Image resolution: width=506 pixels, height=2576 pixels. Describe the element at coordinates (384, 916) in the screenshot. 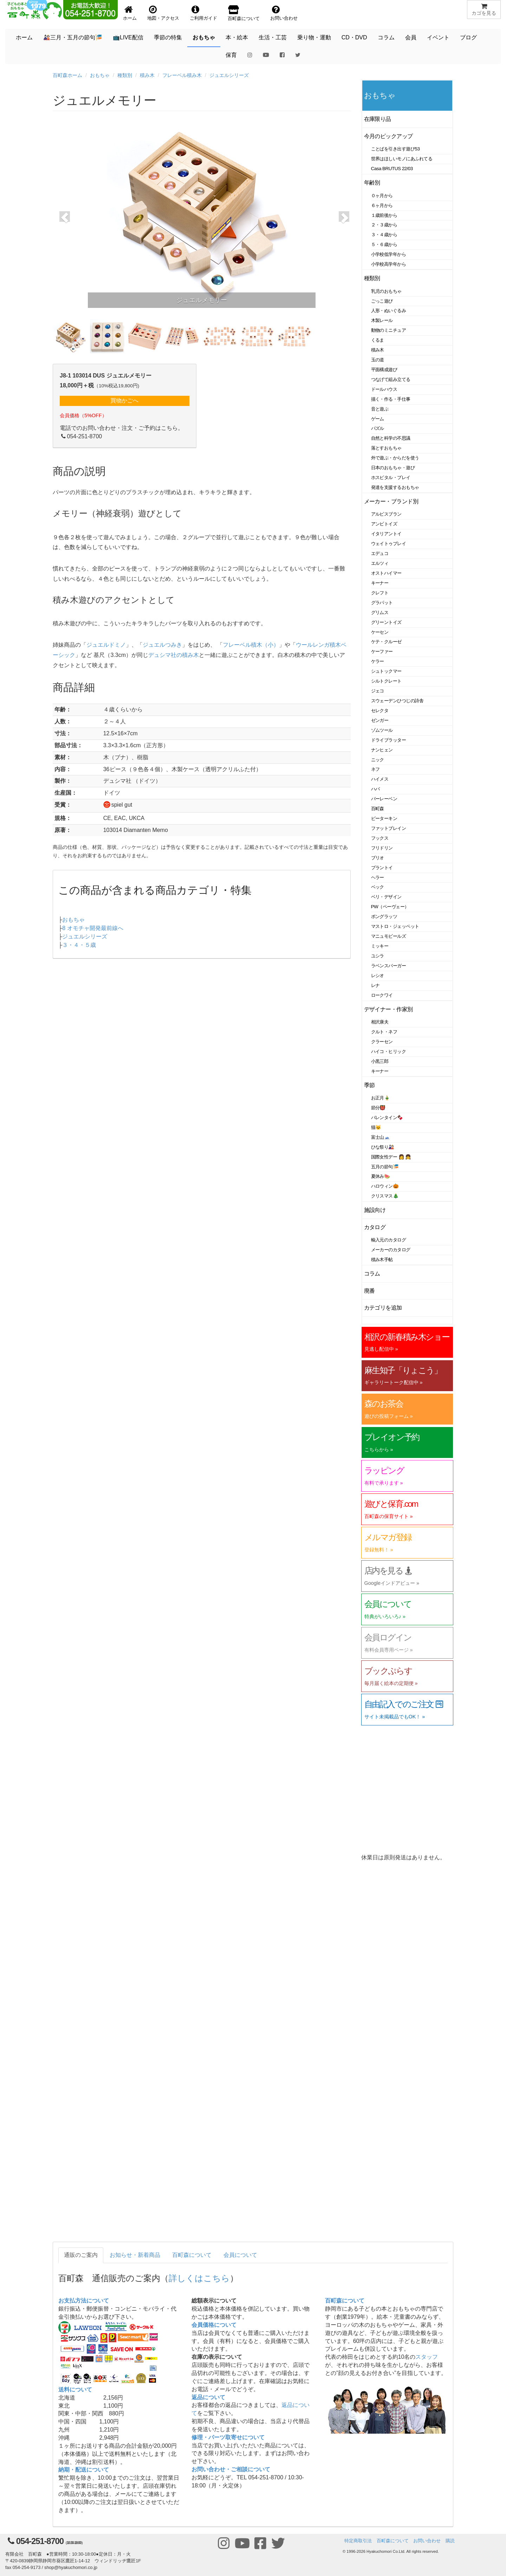

I see `ポングラッツ` at that location.